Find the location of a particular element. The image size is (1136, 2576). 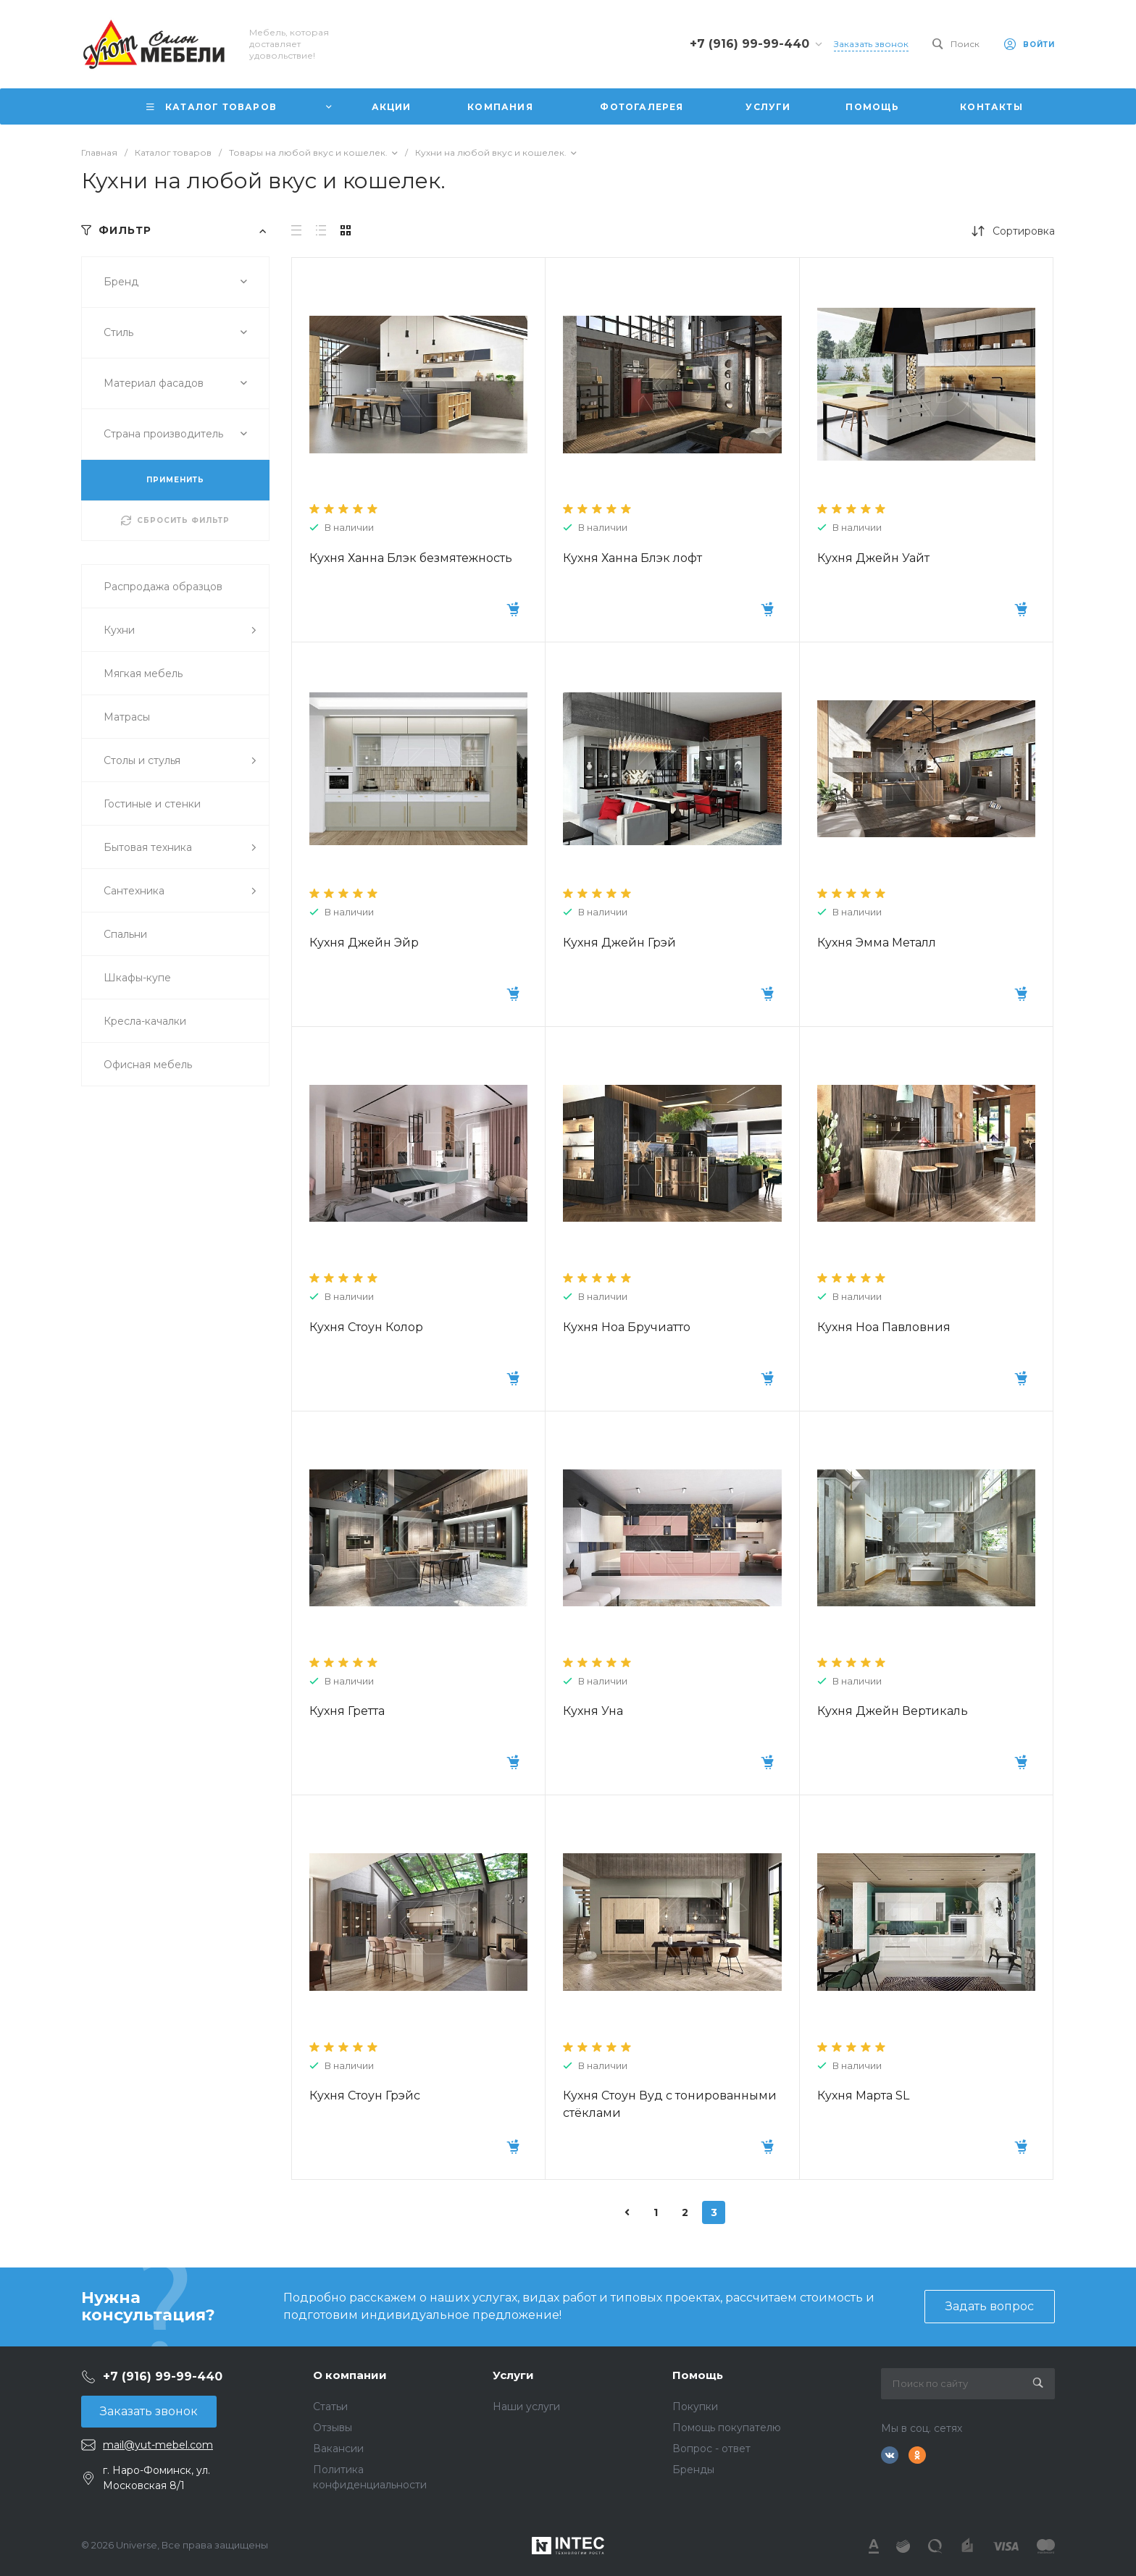

Кухня Стоун Вуд с тонированными стёклами is located at coordinates (670, 2104).